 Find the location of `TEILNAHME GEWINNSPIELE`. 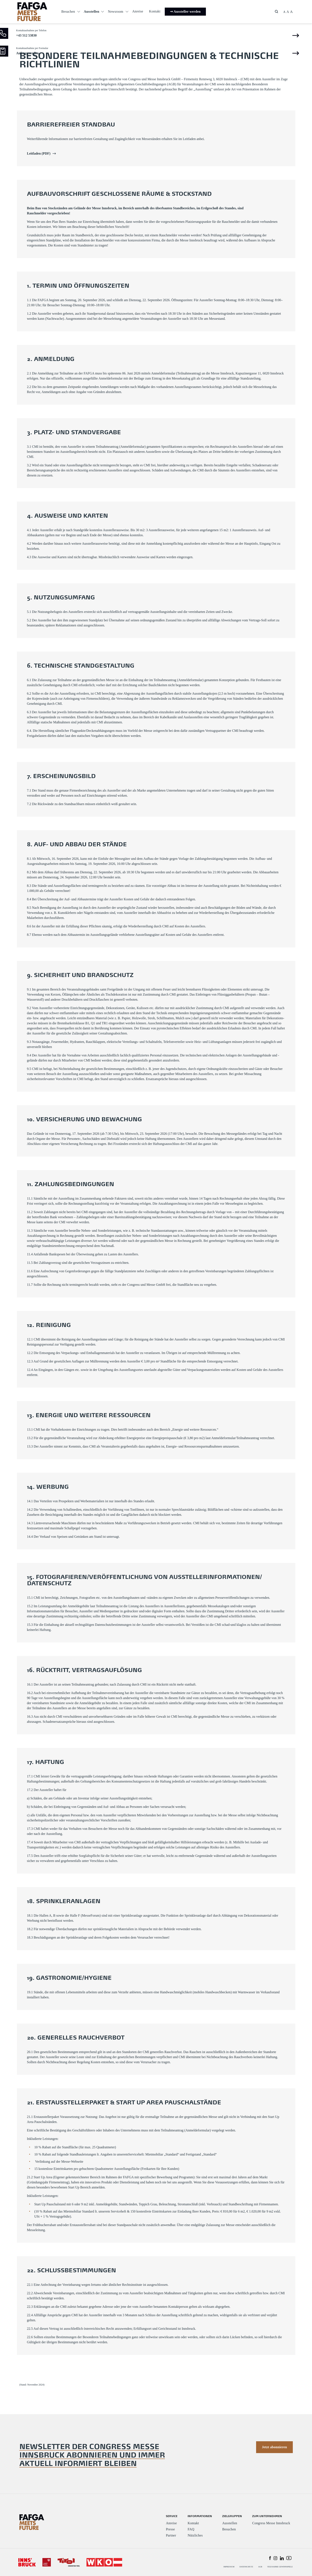

TEILNAHME GEWINNSPIELE is located at coordinates (280, 2567).